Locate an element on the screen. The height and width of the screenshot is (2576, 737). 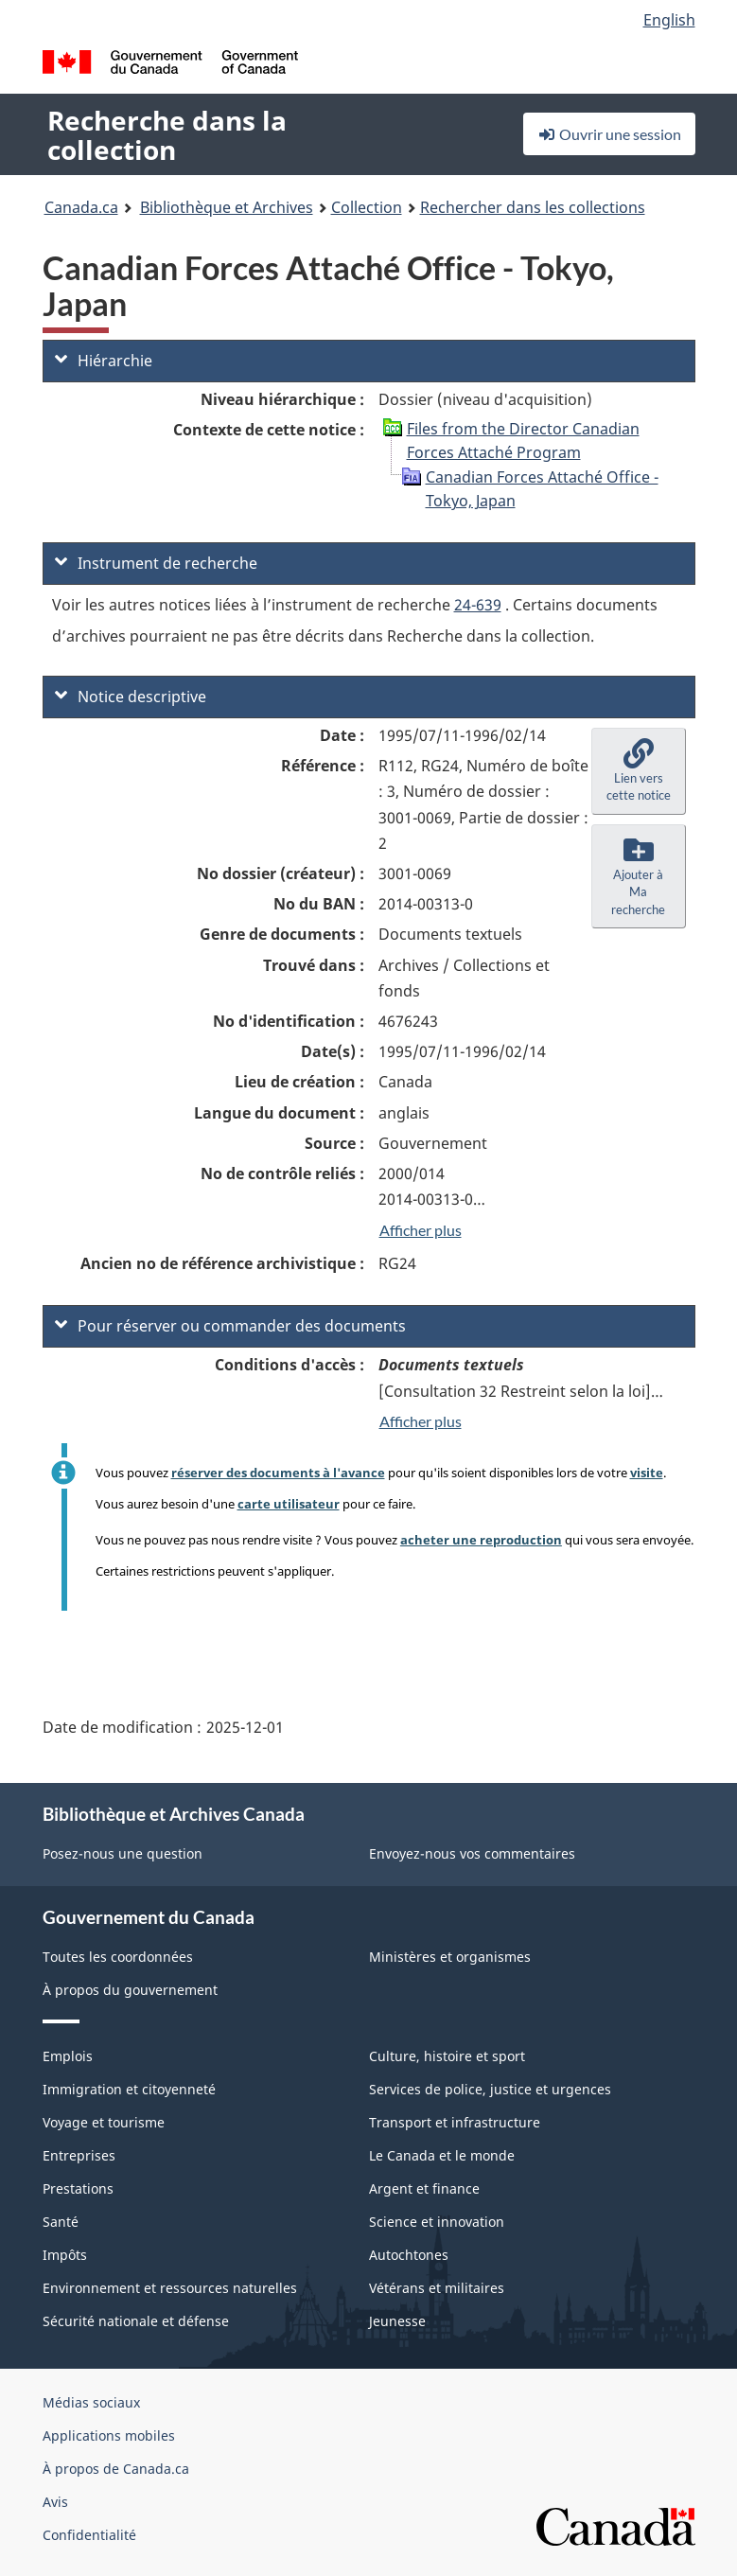
Autochtones is located at coordinates (408, 2255).